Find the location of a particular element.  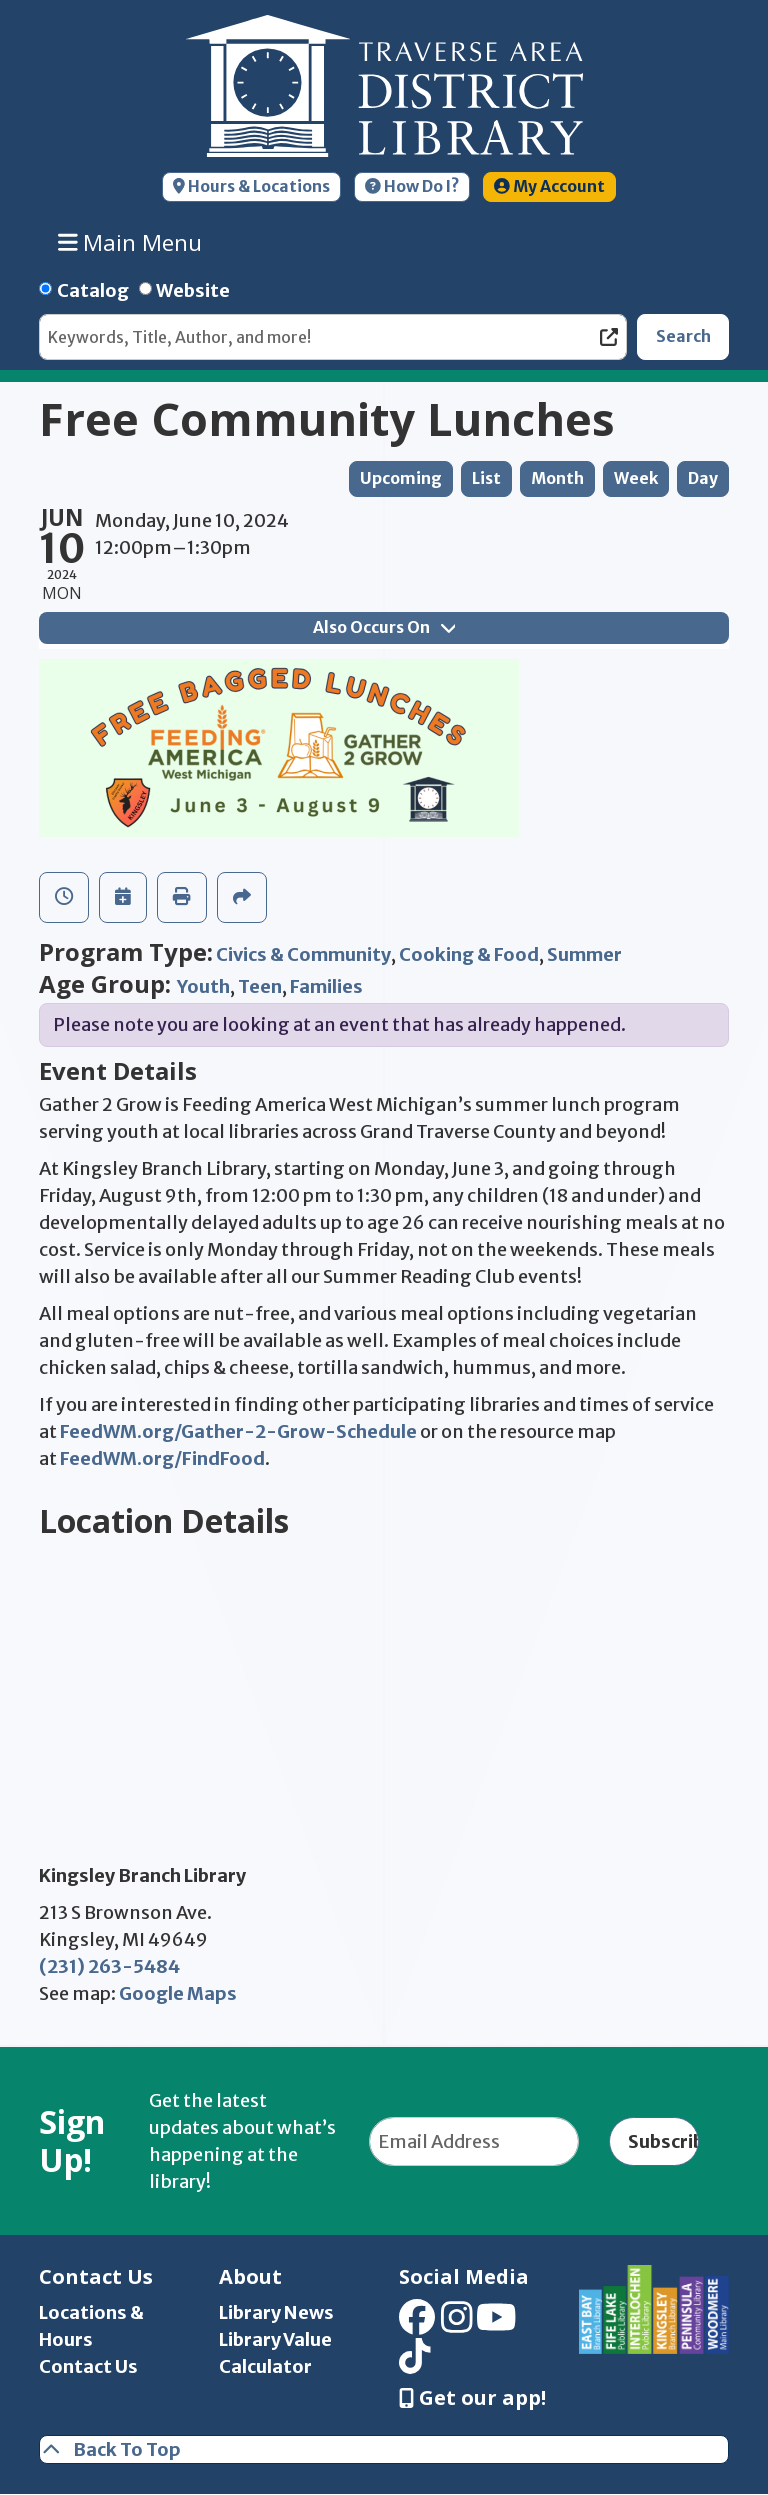

Contact Us is located at coordinates (88, 2366).